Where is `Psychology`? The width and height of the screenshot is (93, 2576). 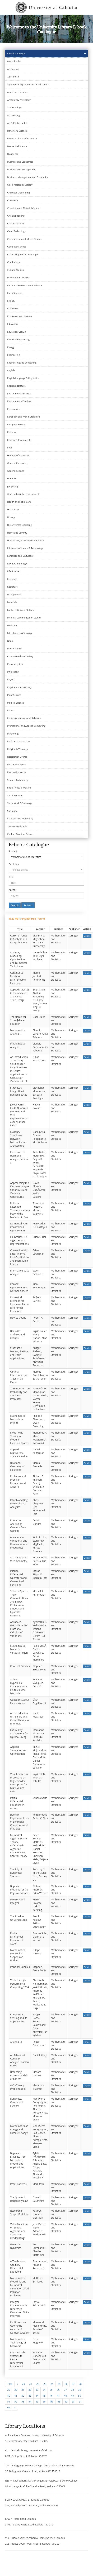
Psychology is located at coordinates (13, 733).